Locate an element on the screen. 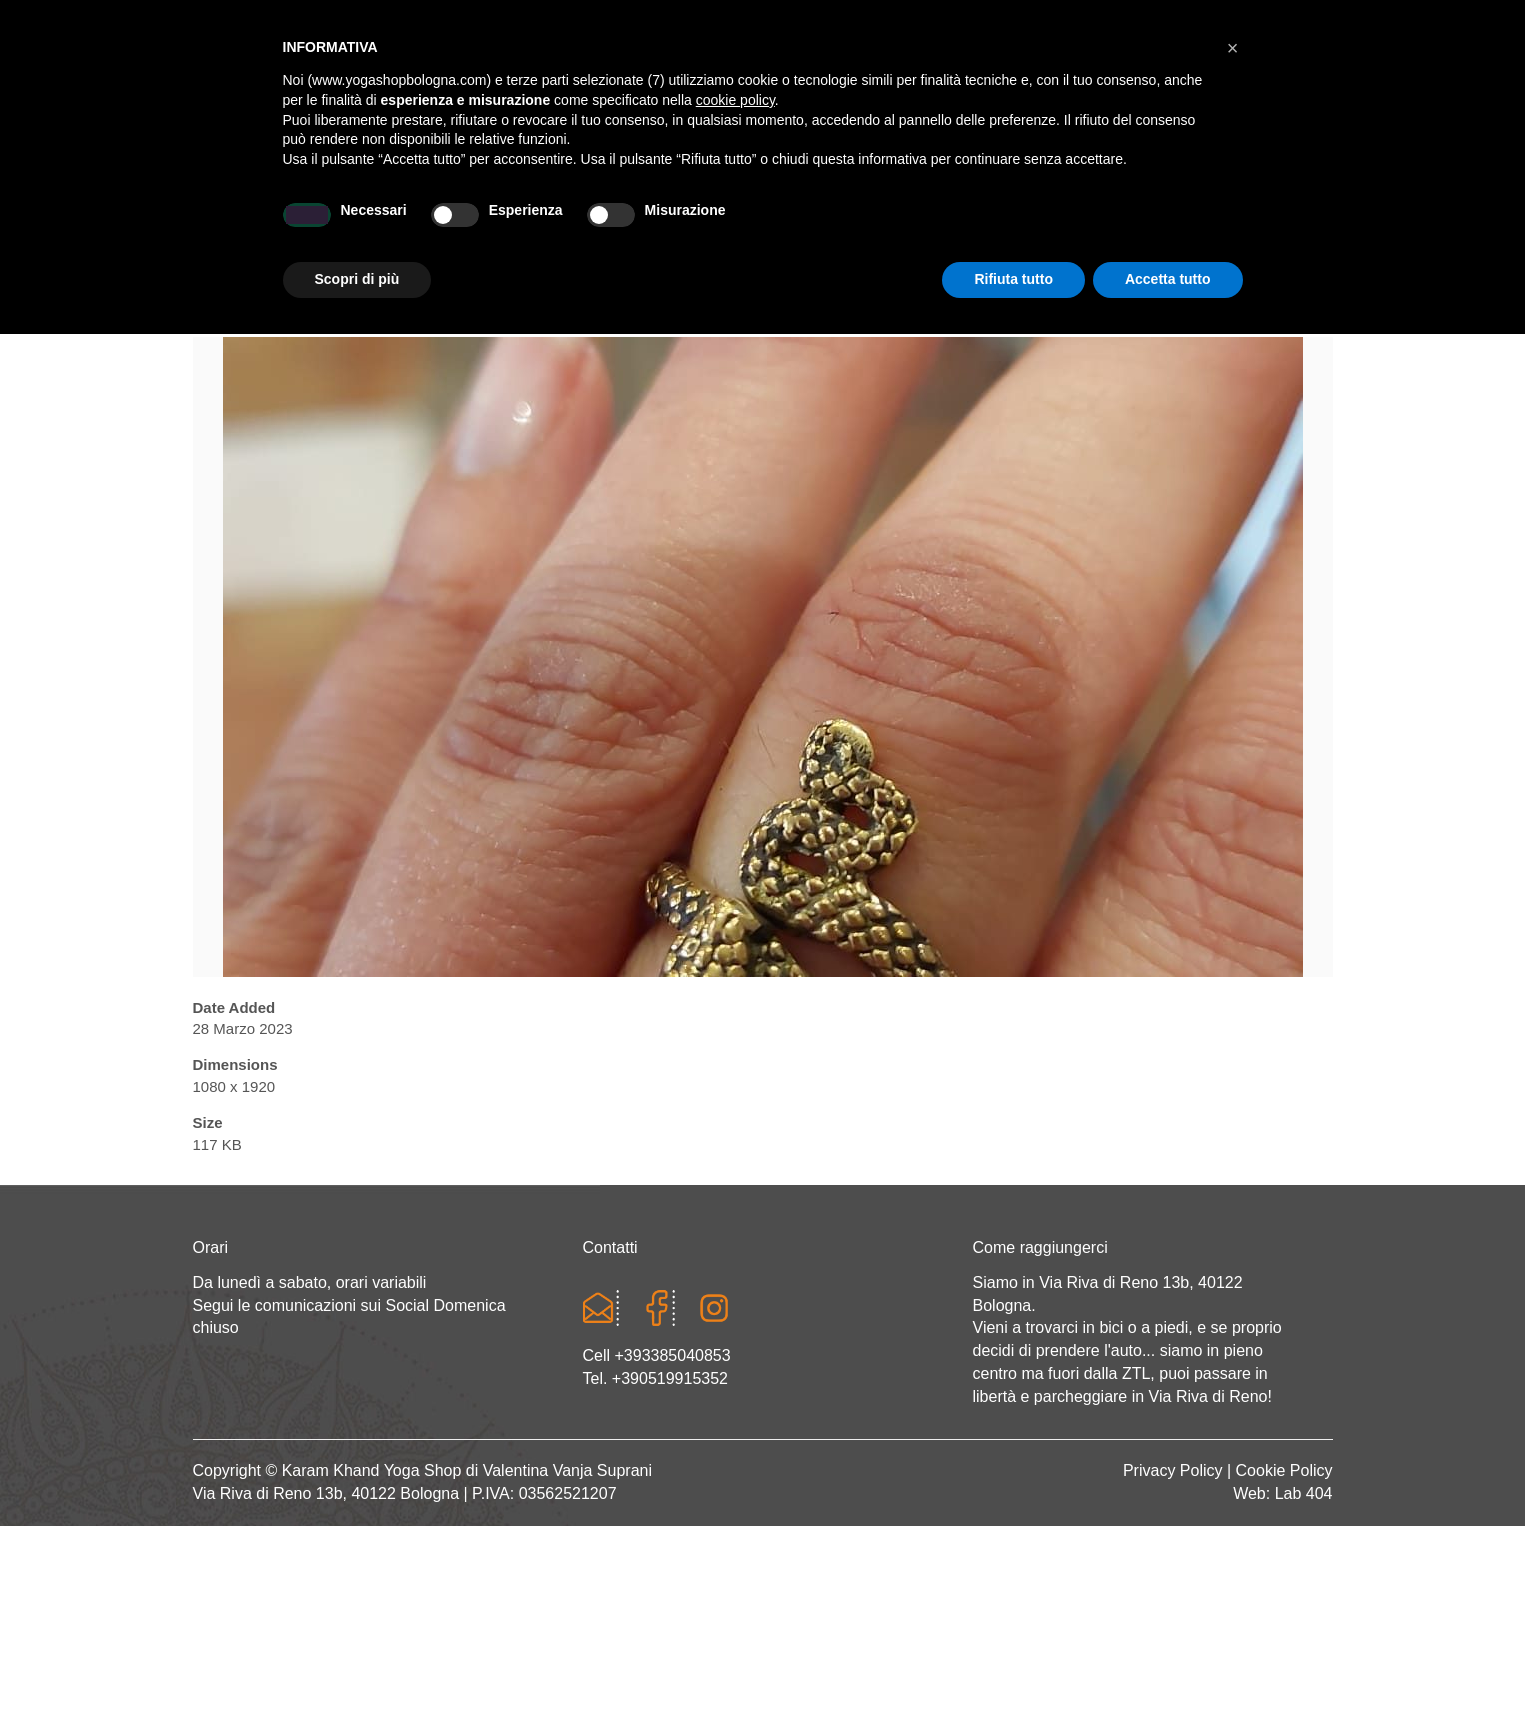 This screenshot has width=1525, height=1725. LINEA WEAR ONE is located at coordinates (847, 226).